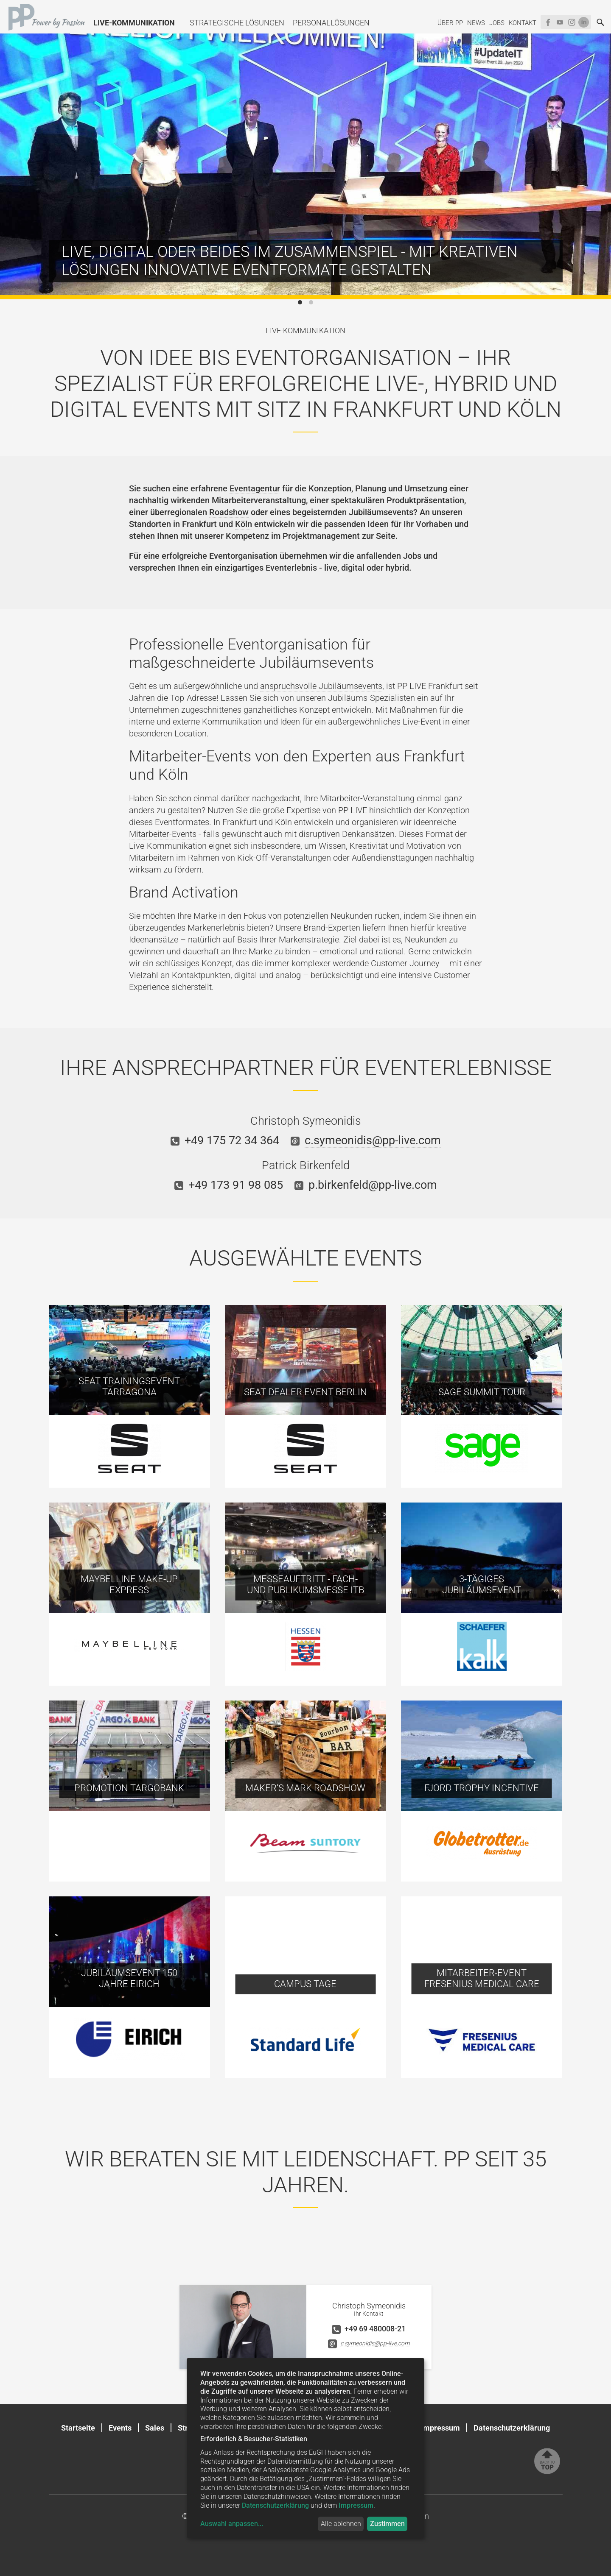 The image size is (611, 2576). I want to click on Live-Kommunikation, so click(134, 22).